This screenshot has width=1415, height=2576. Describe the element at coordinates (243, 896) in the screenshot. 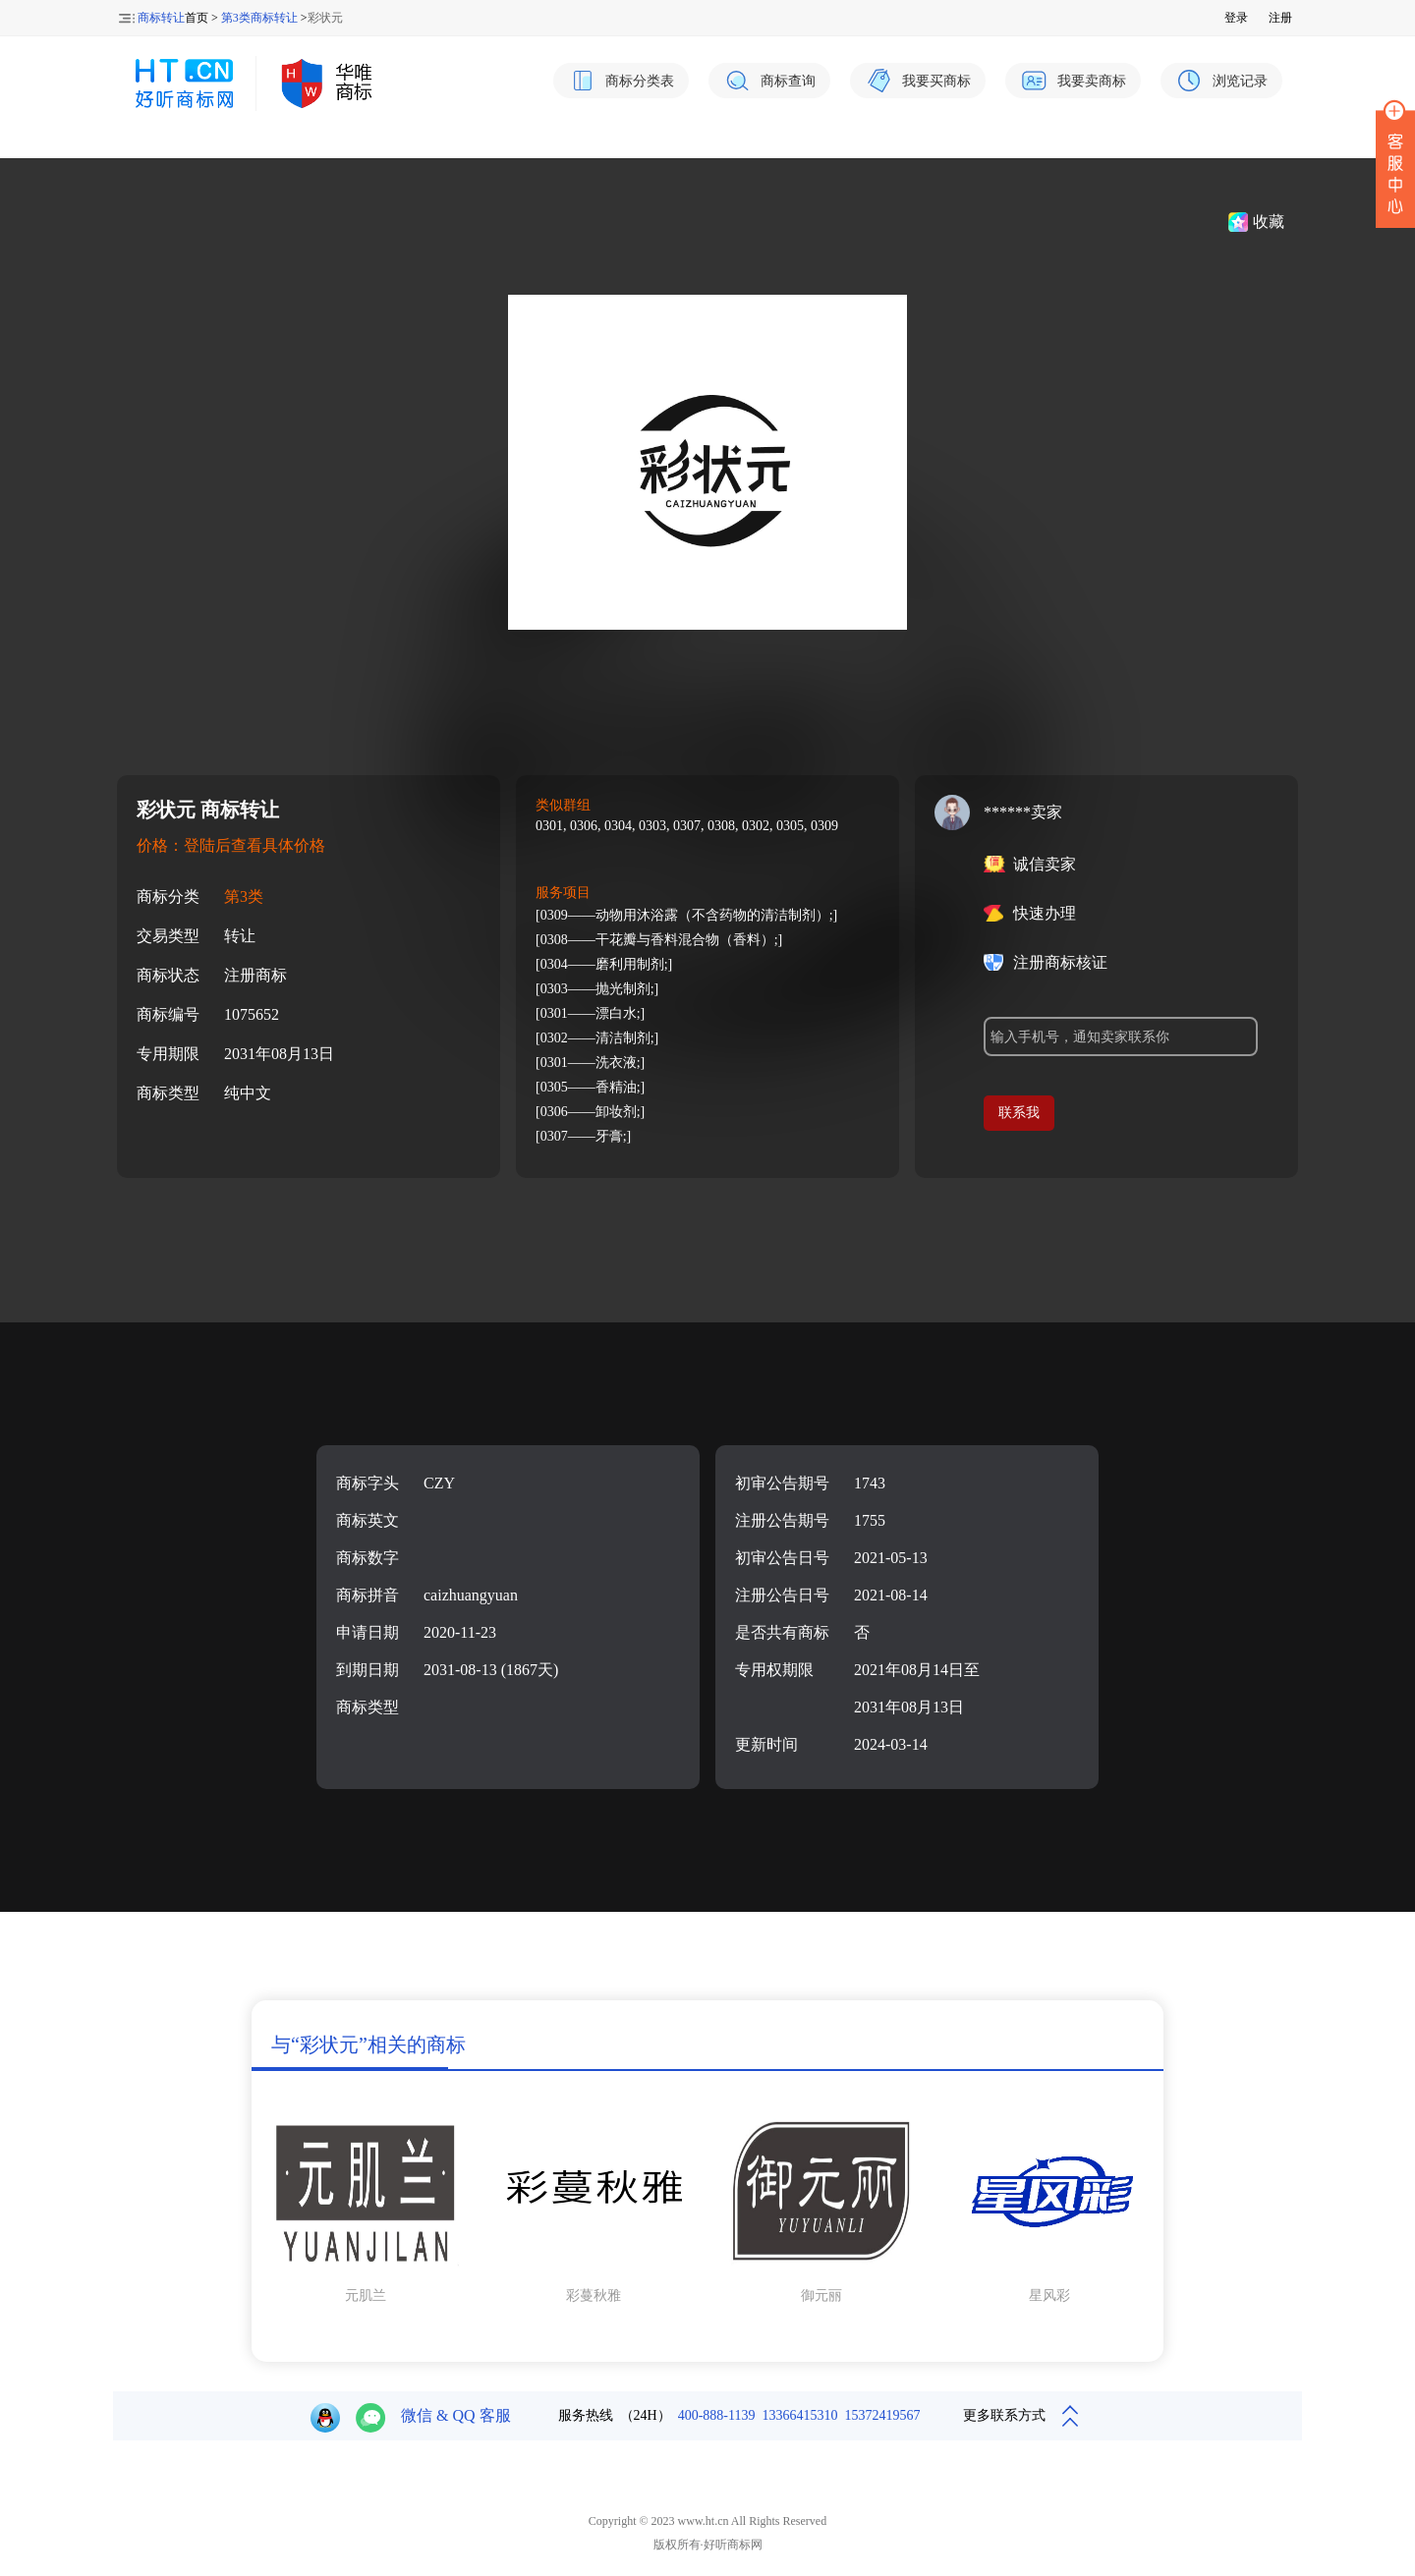

I see `第3类` at that location.